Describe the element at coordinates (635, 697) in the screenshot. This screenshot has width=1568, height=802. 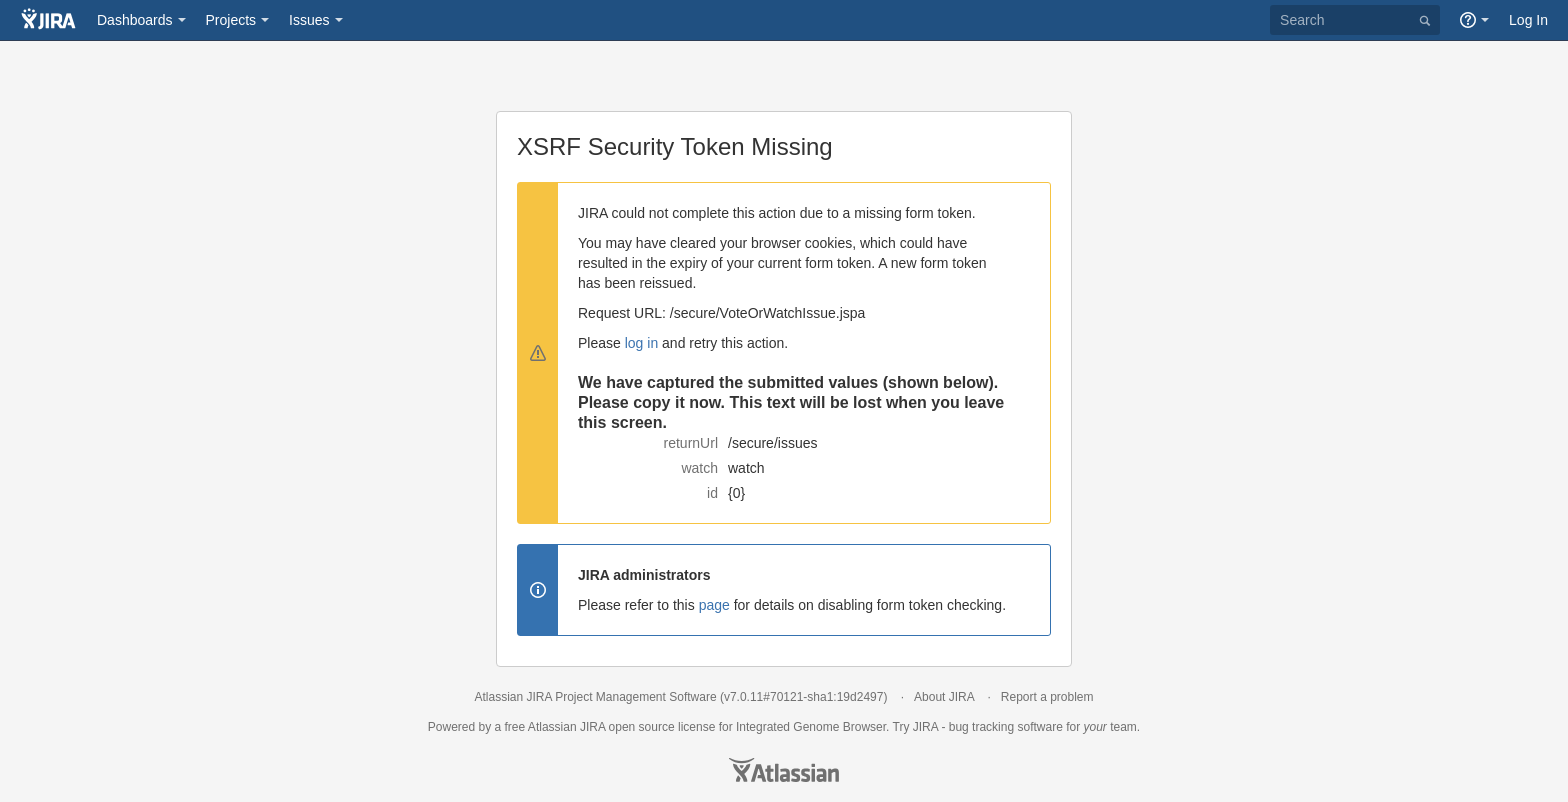
I see `Project Management Software` at that location.